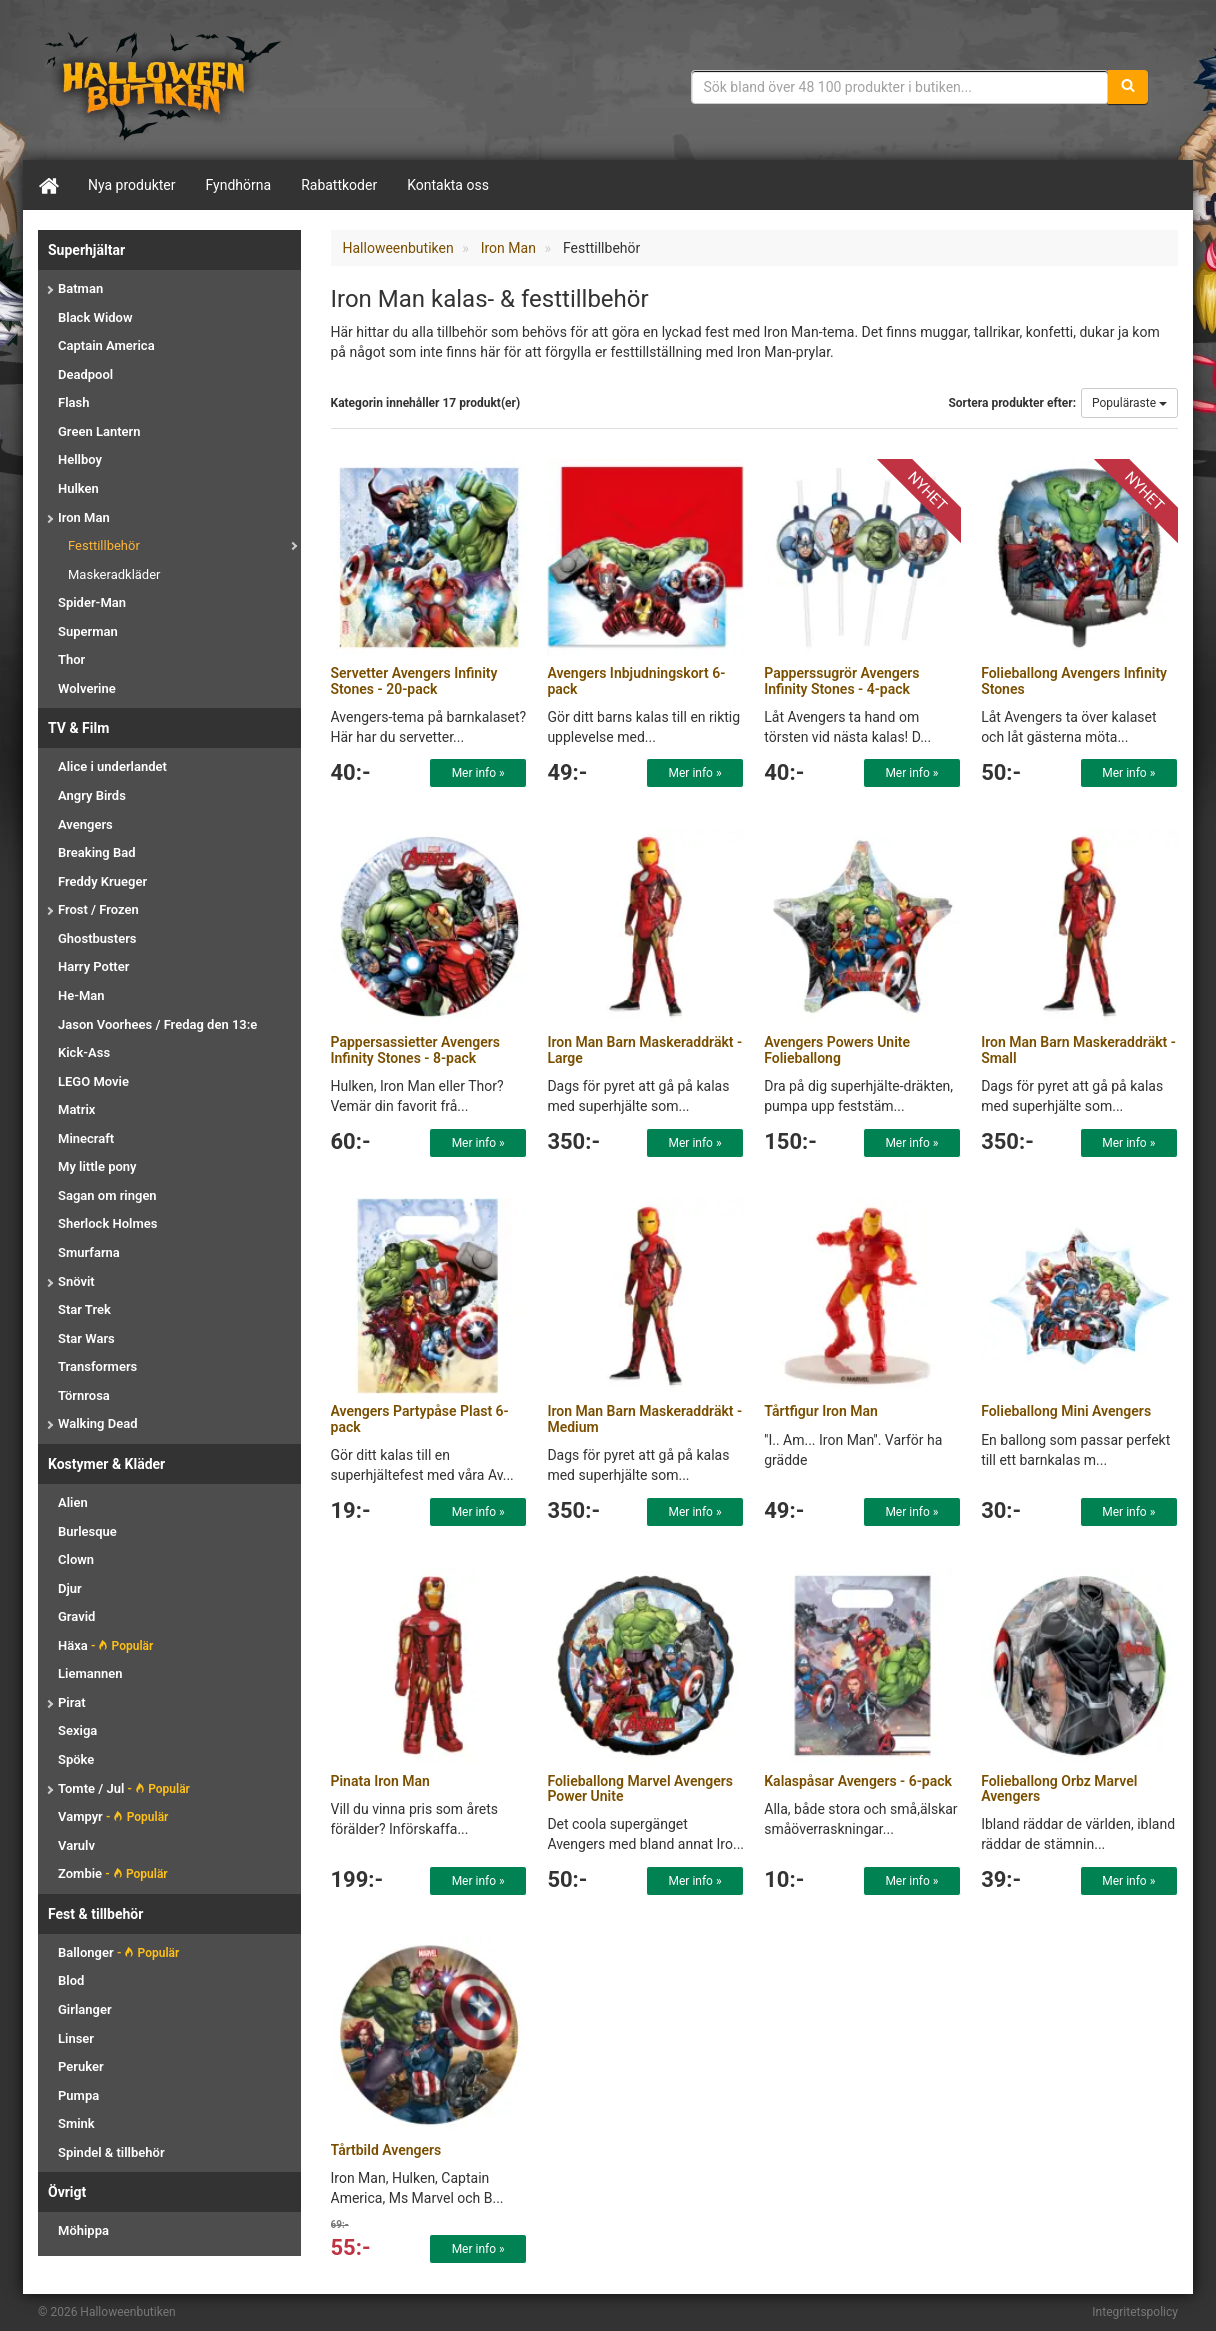 The width and height of the screenshot is (1216, 2331). What do you see at coordinates (104, 545) in the screenshot?
I see `Festtillbehör` at bounding box center [104, 545].